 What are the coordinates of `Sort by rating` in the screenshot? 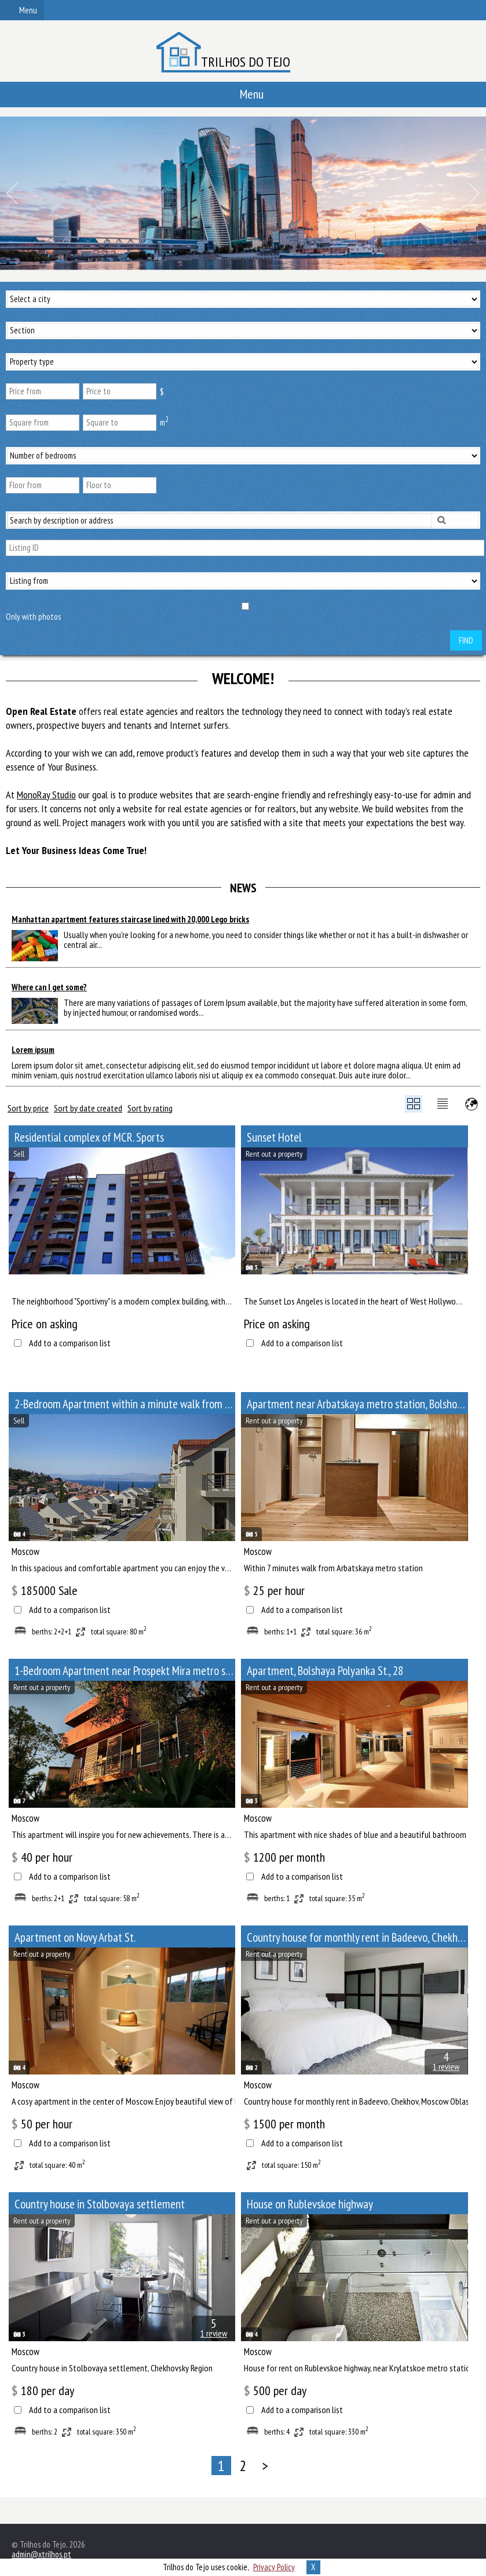 It's located at (150, 1108).